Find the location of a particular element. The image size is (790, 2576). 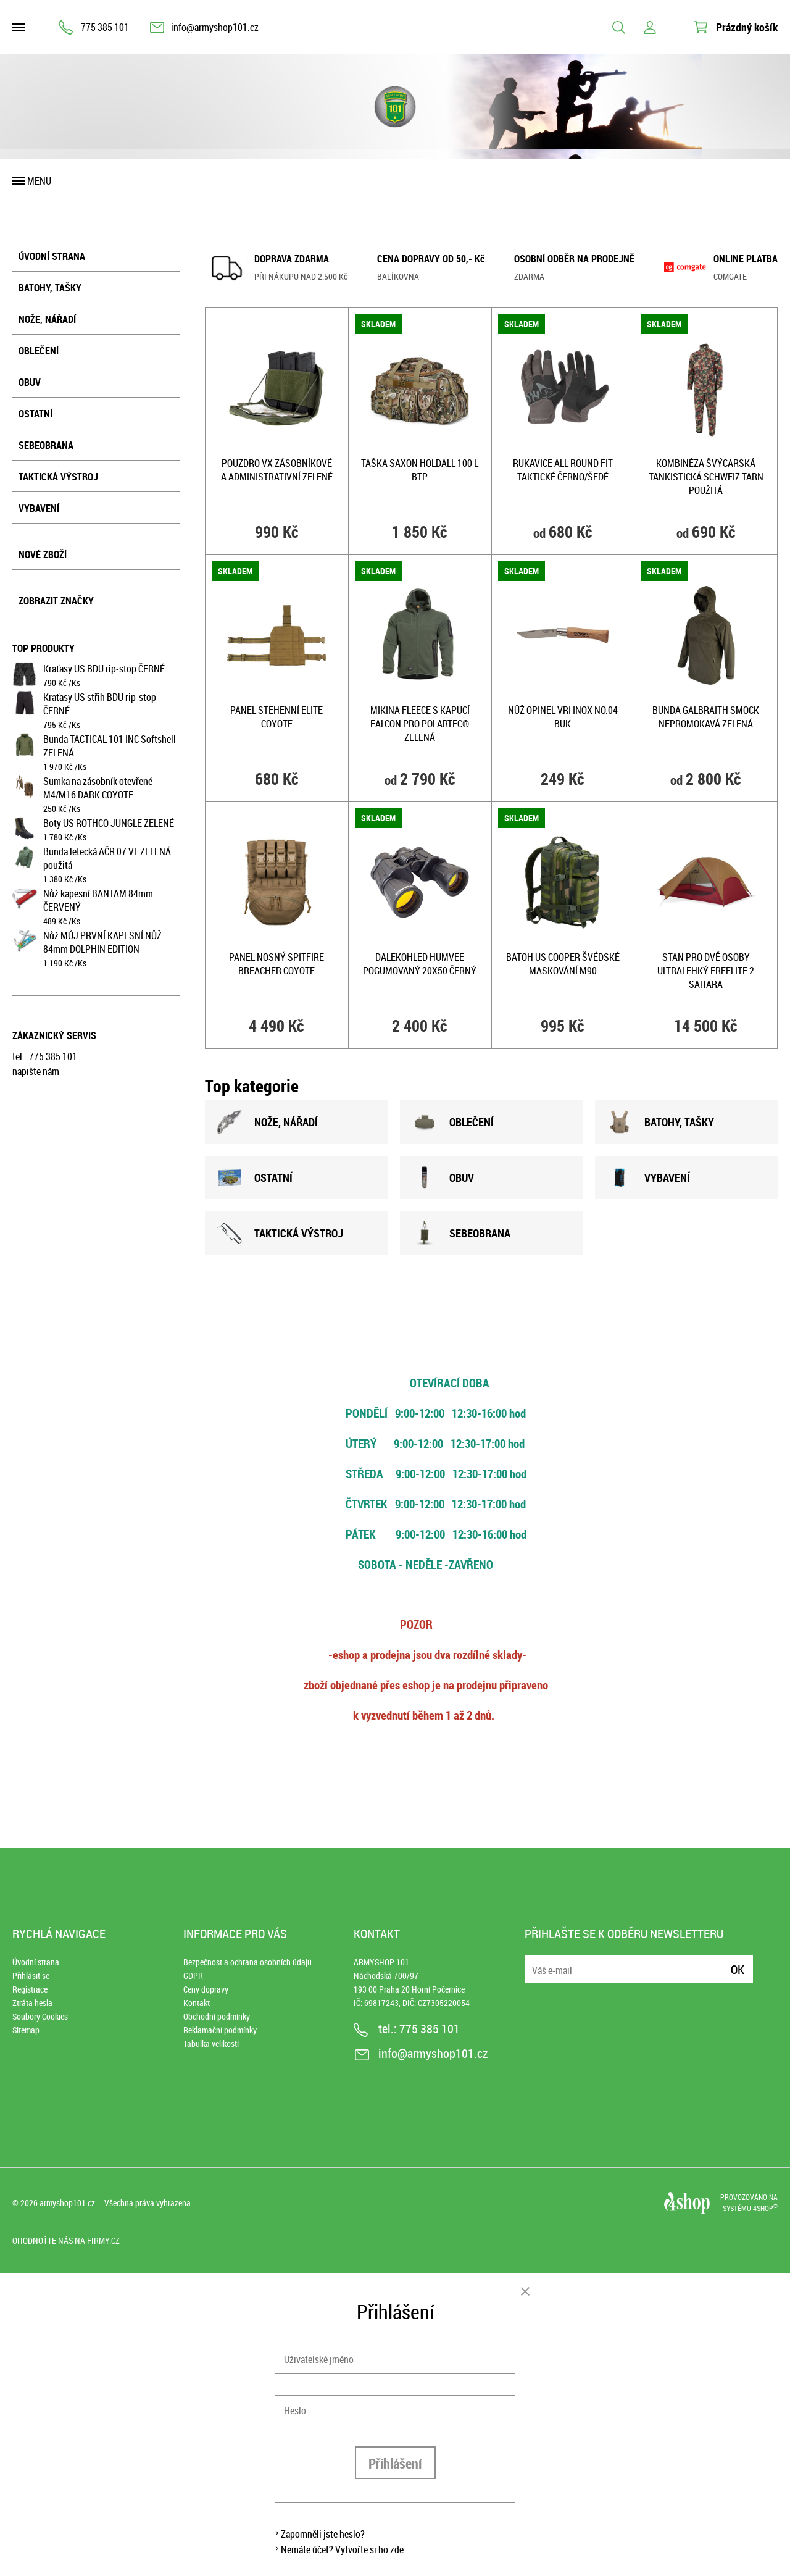

Panel nosný SPITFIRE BREACHER COYOTE is located at coordinates (276, 963).